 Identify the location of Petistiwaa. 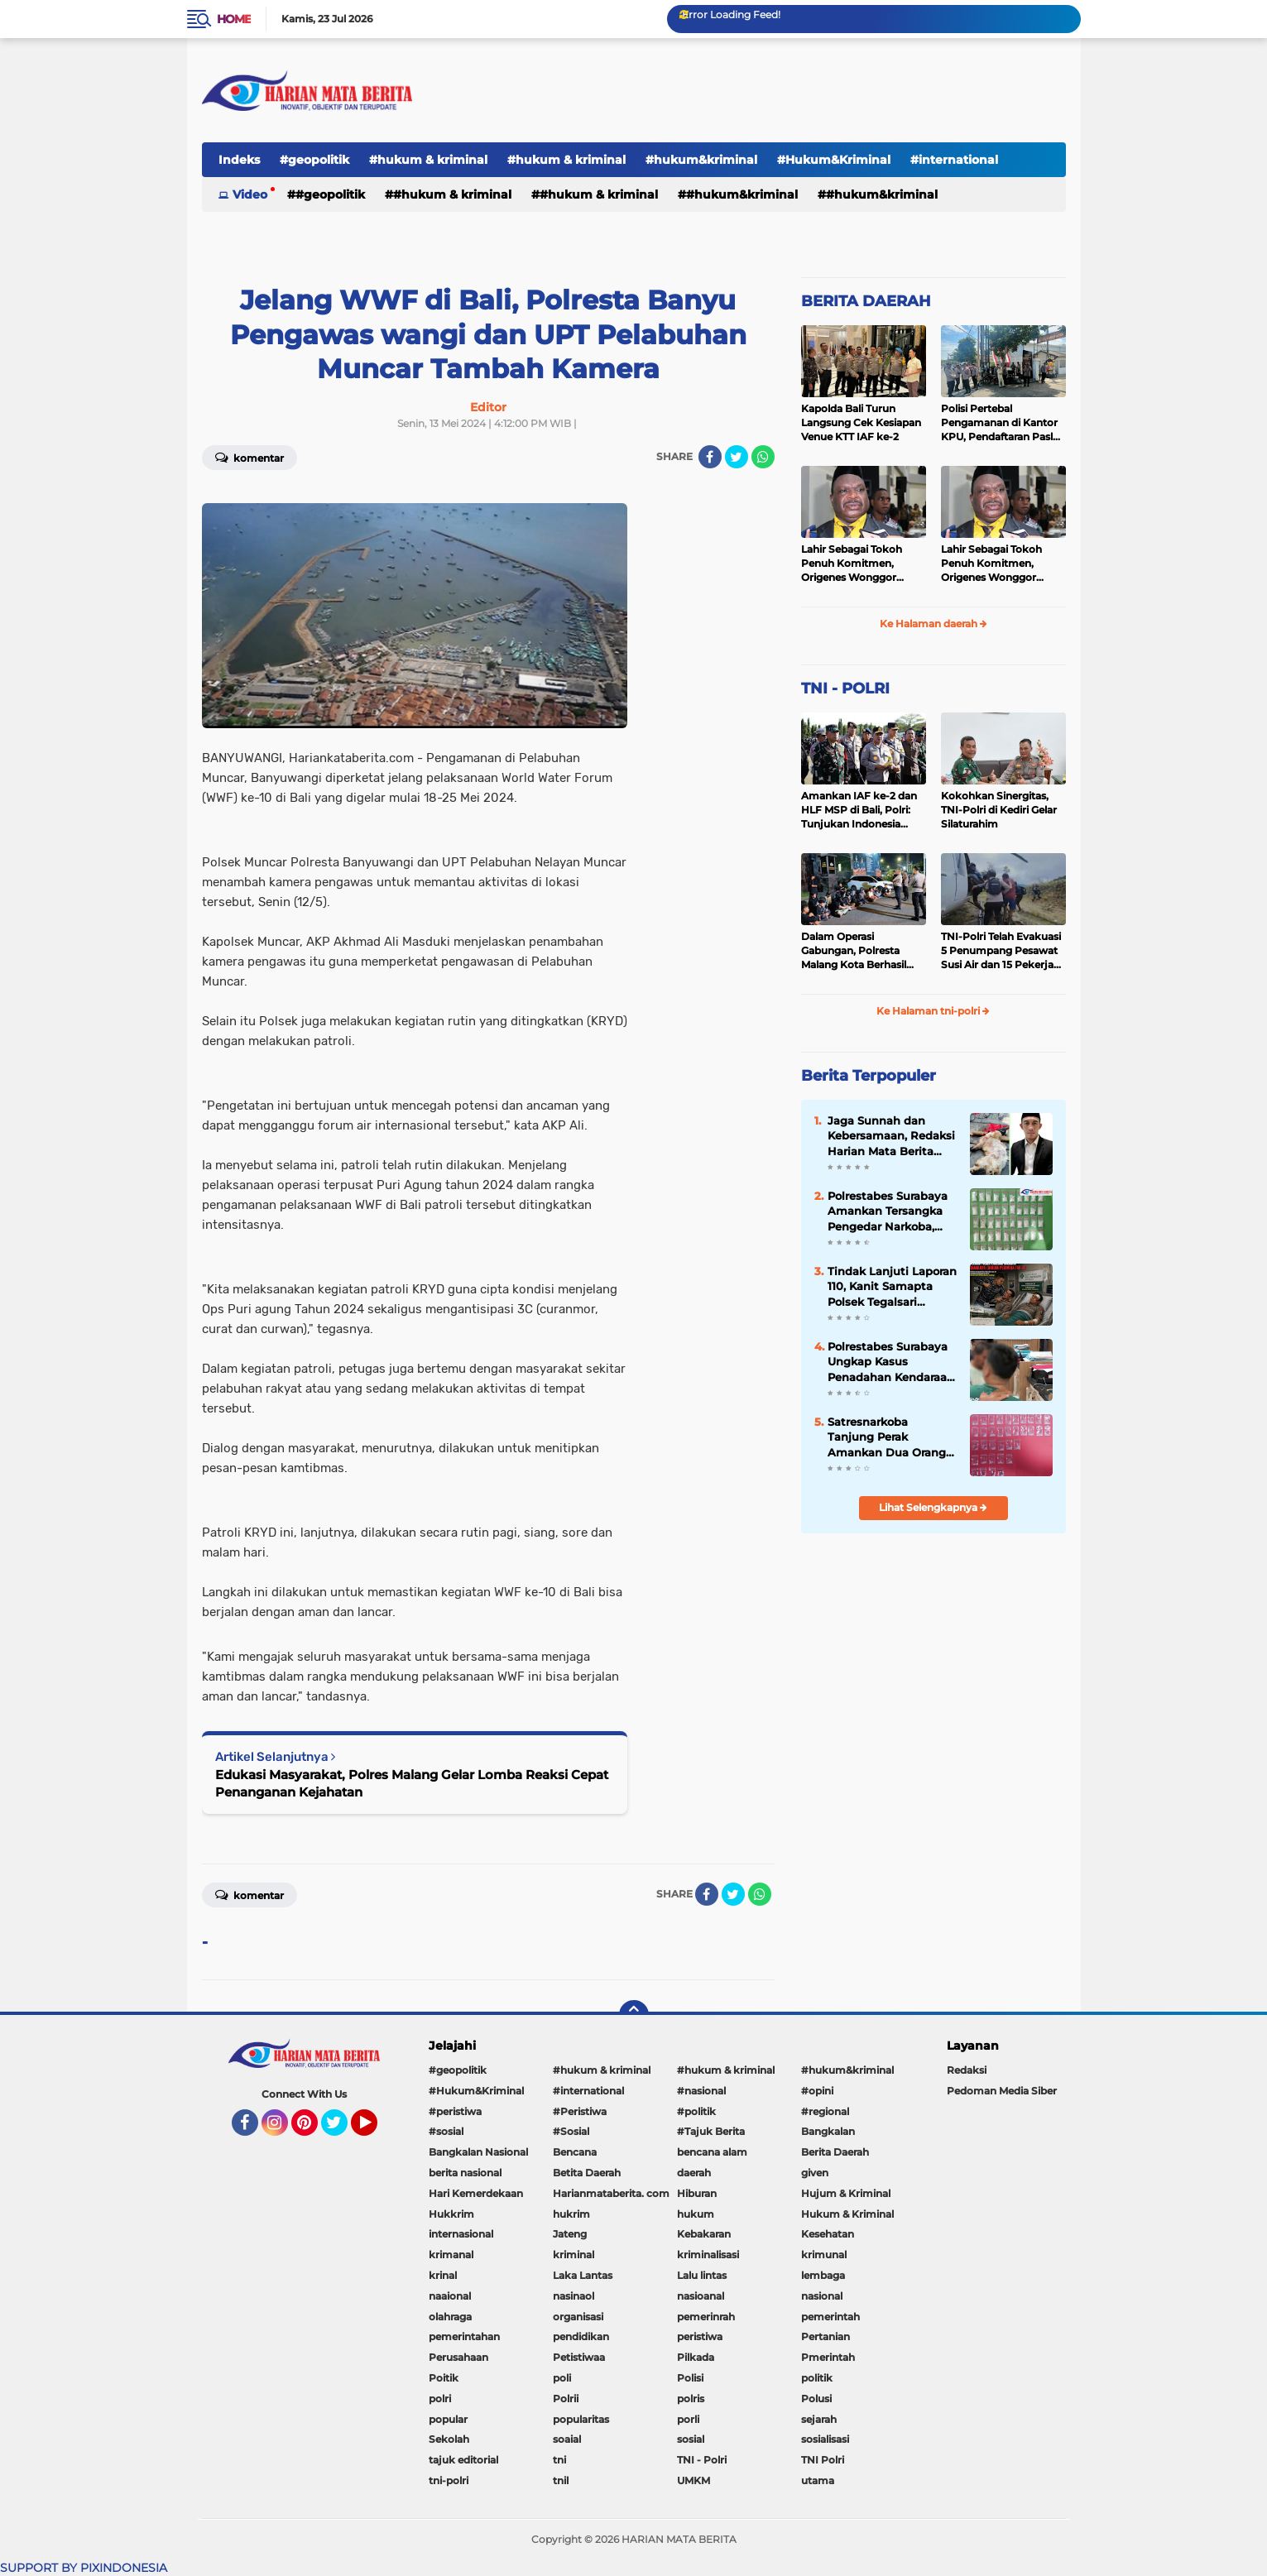
(579, 2357).